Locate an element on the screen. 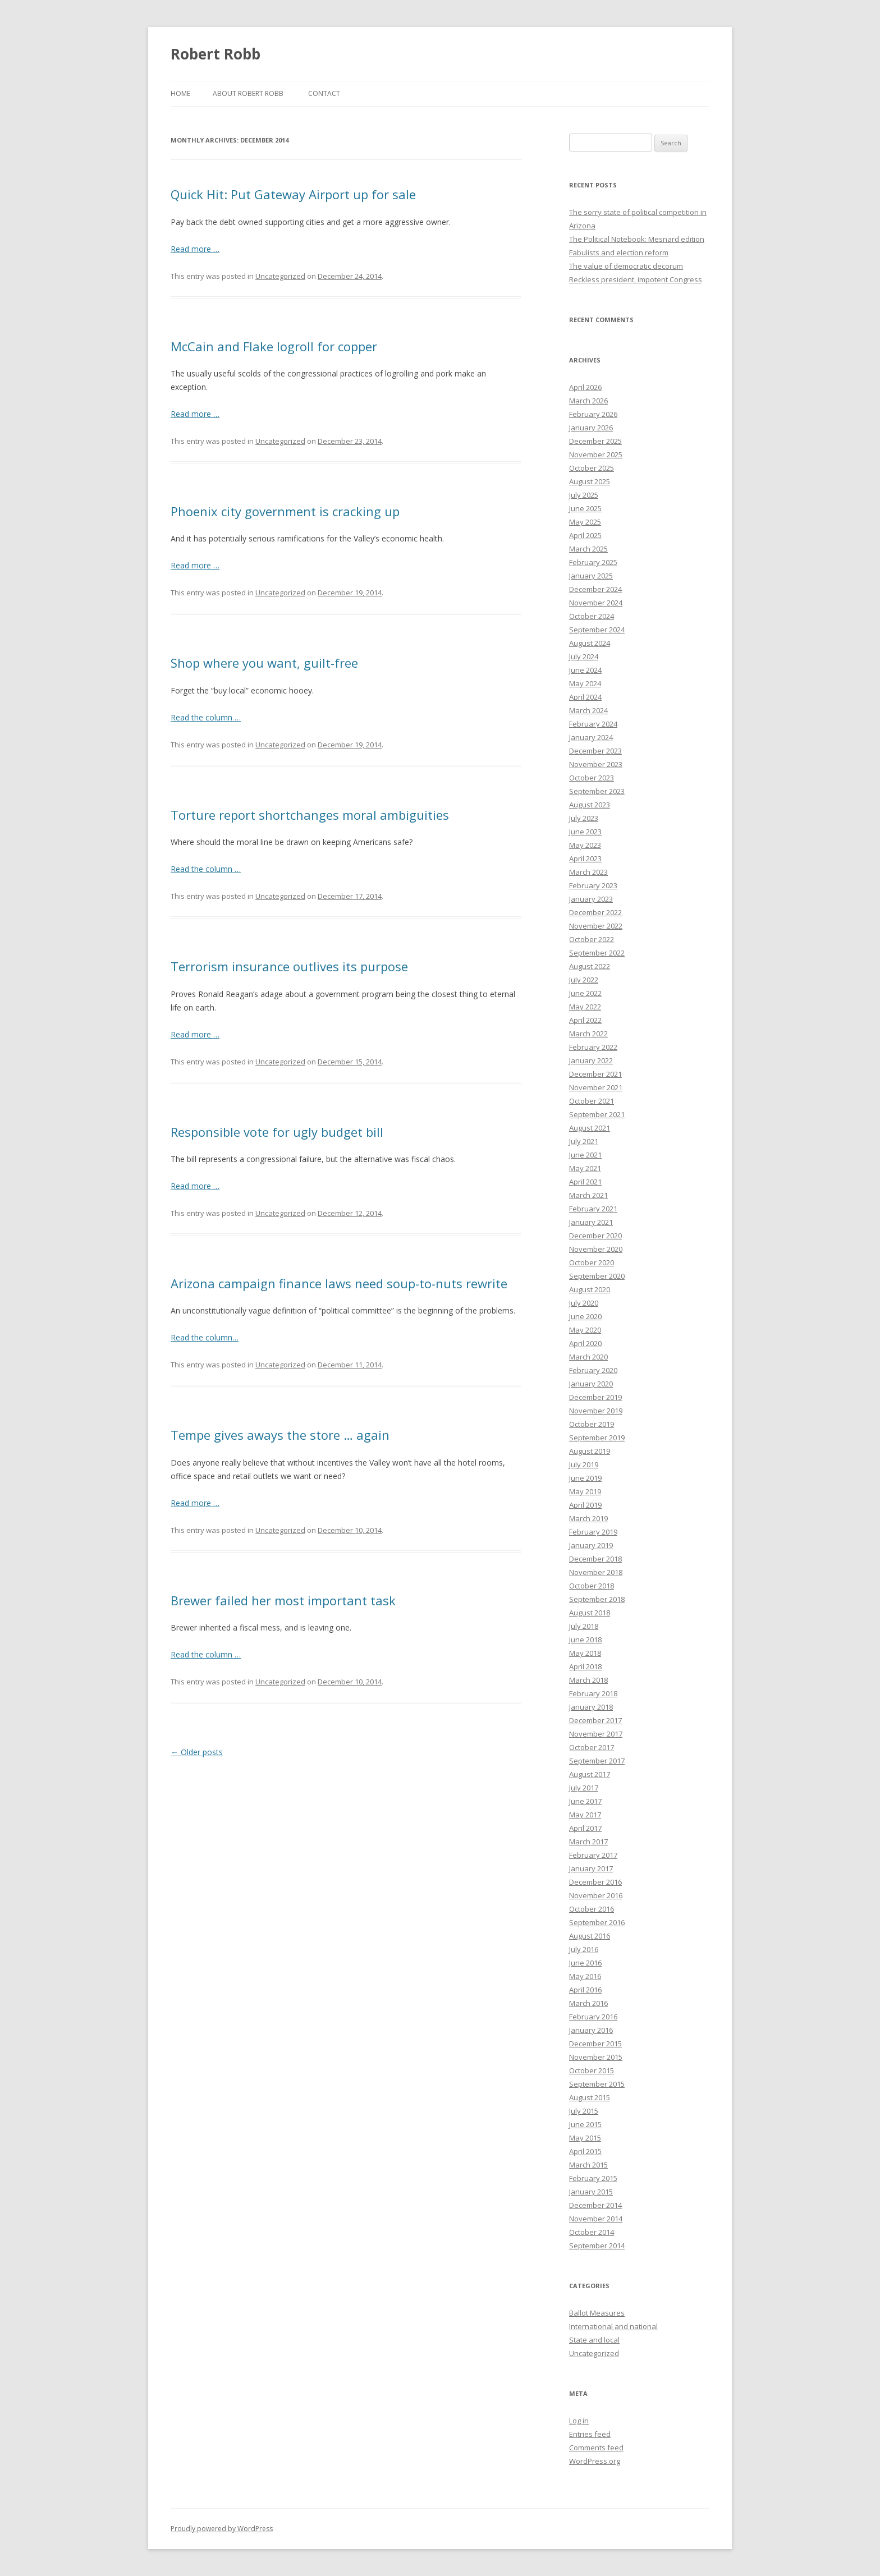 The image size is (880, 2576). December 2021 is located at coordinates (595, 1074).